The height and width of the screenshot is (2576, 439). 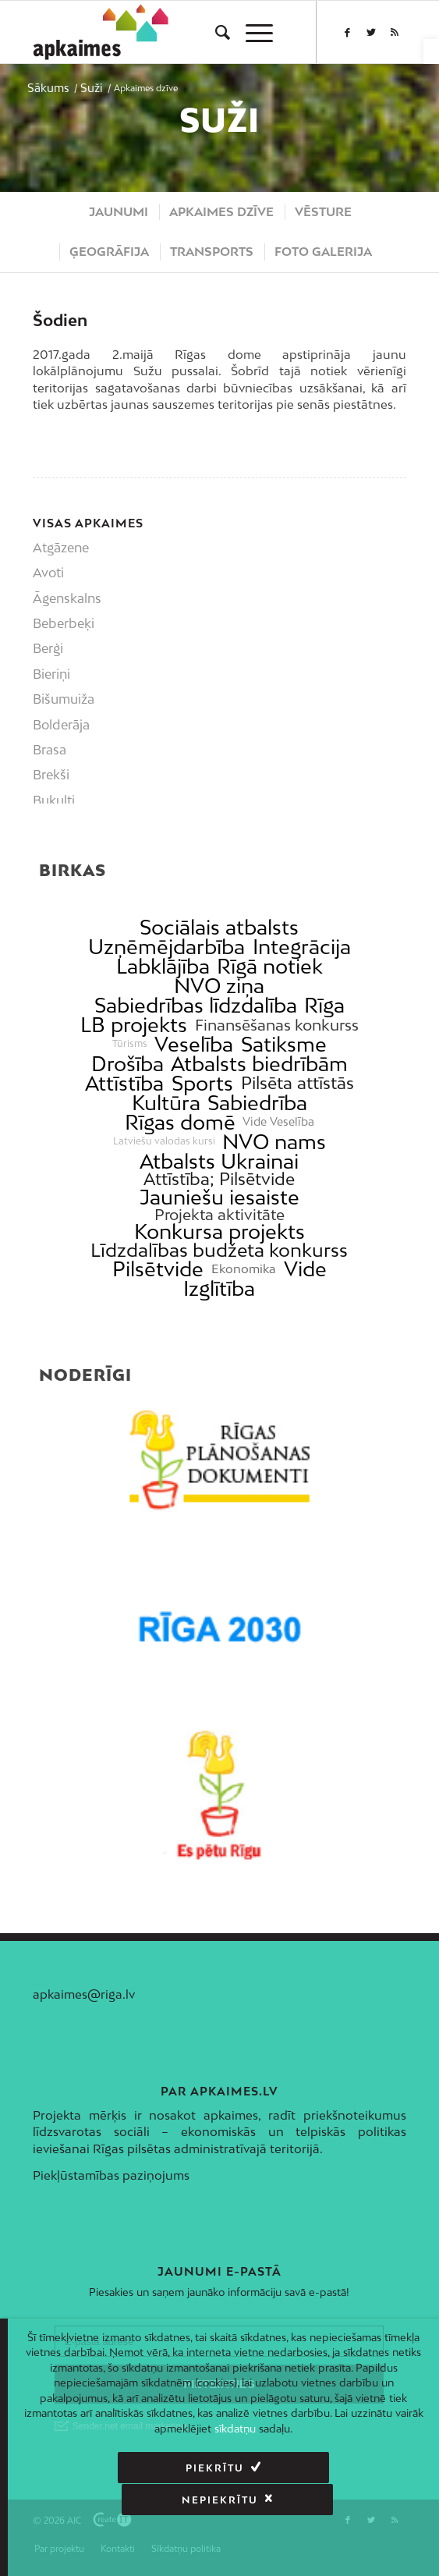 I want to click on Sociālais atbalsts [link], so click(x=219, y=927).